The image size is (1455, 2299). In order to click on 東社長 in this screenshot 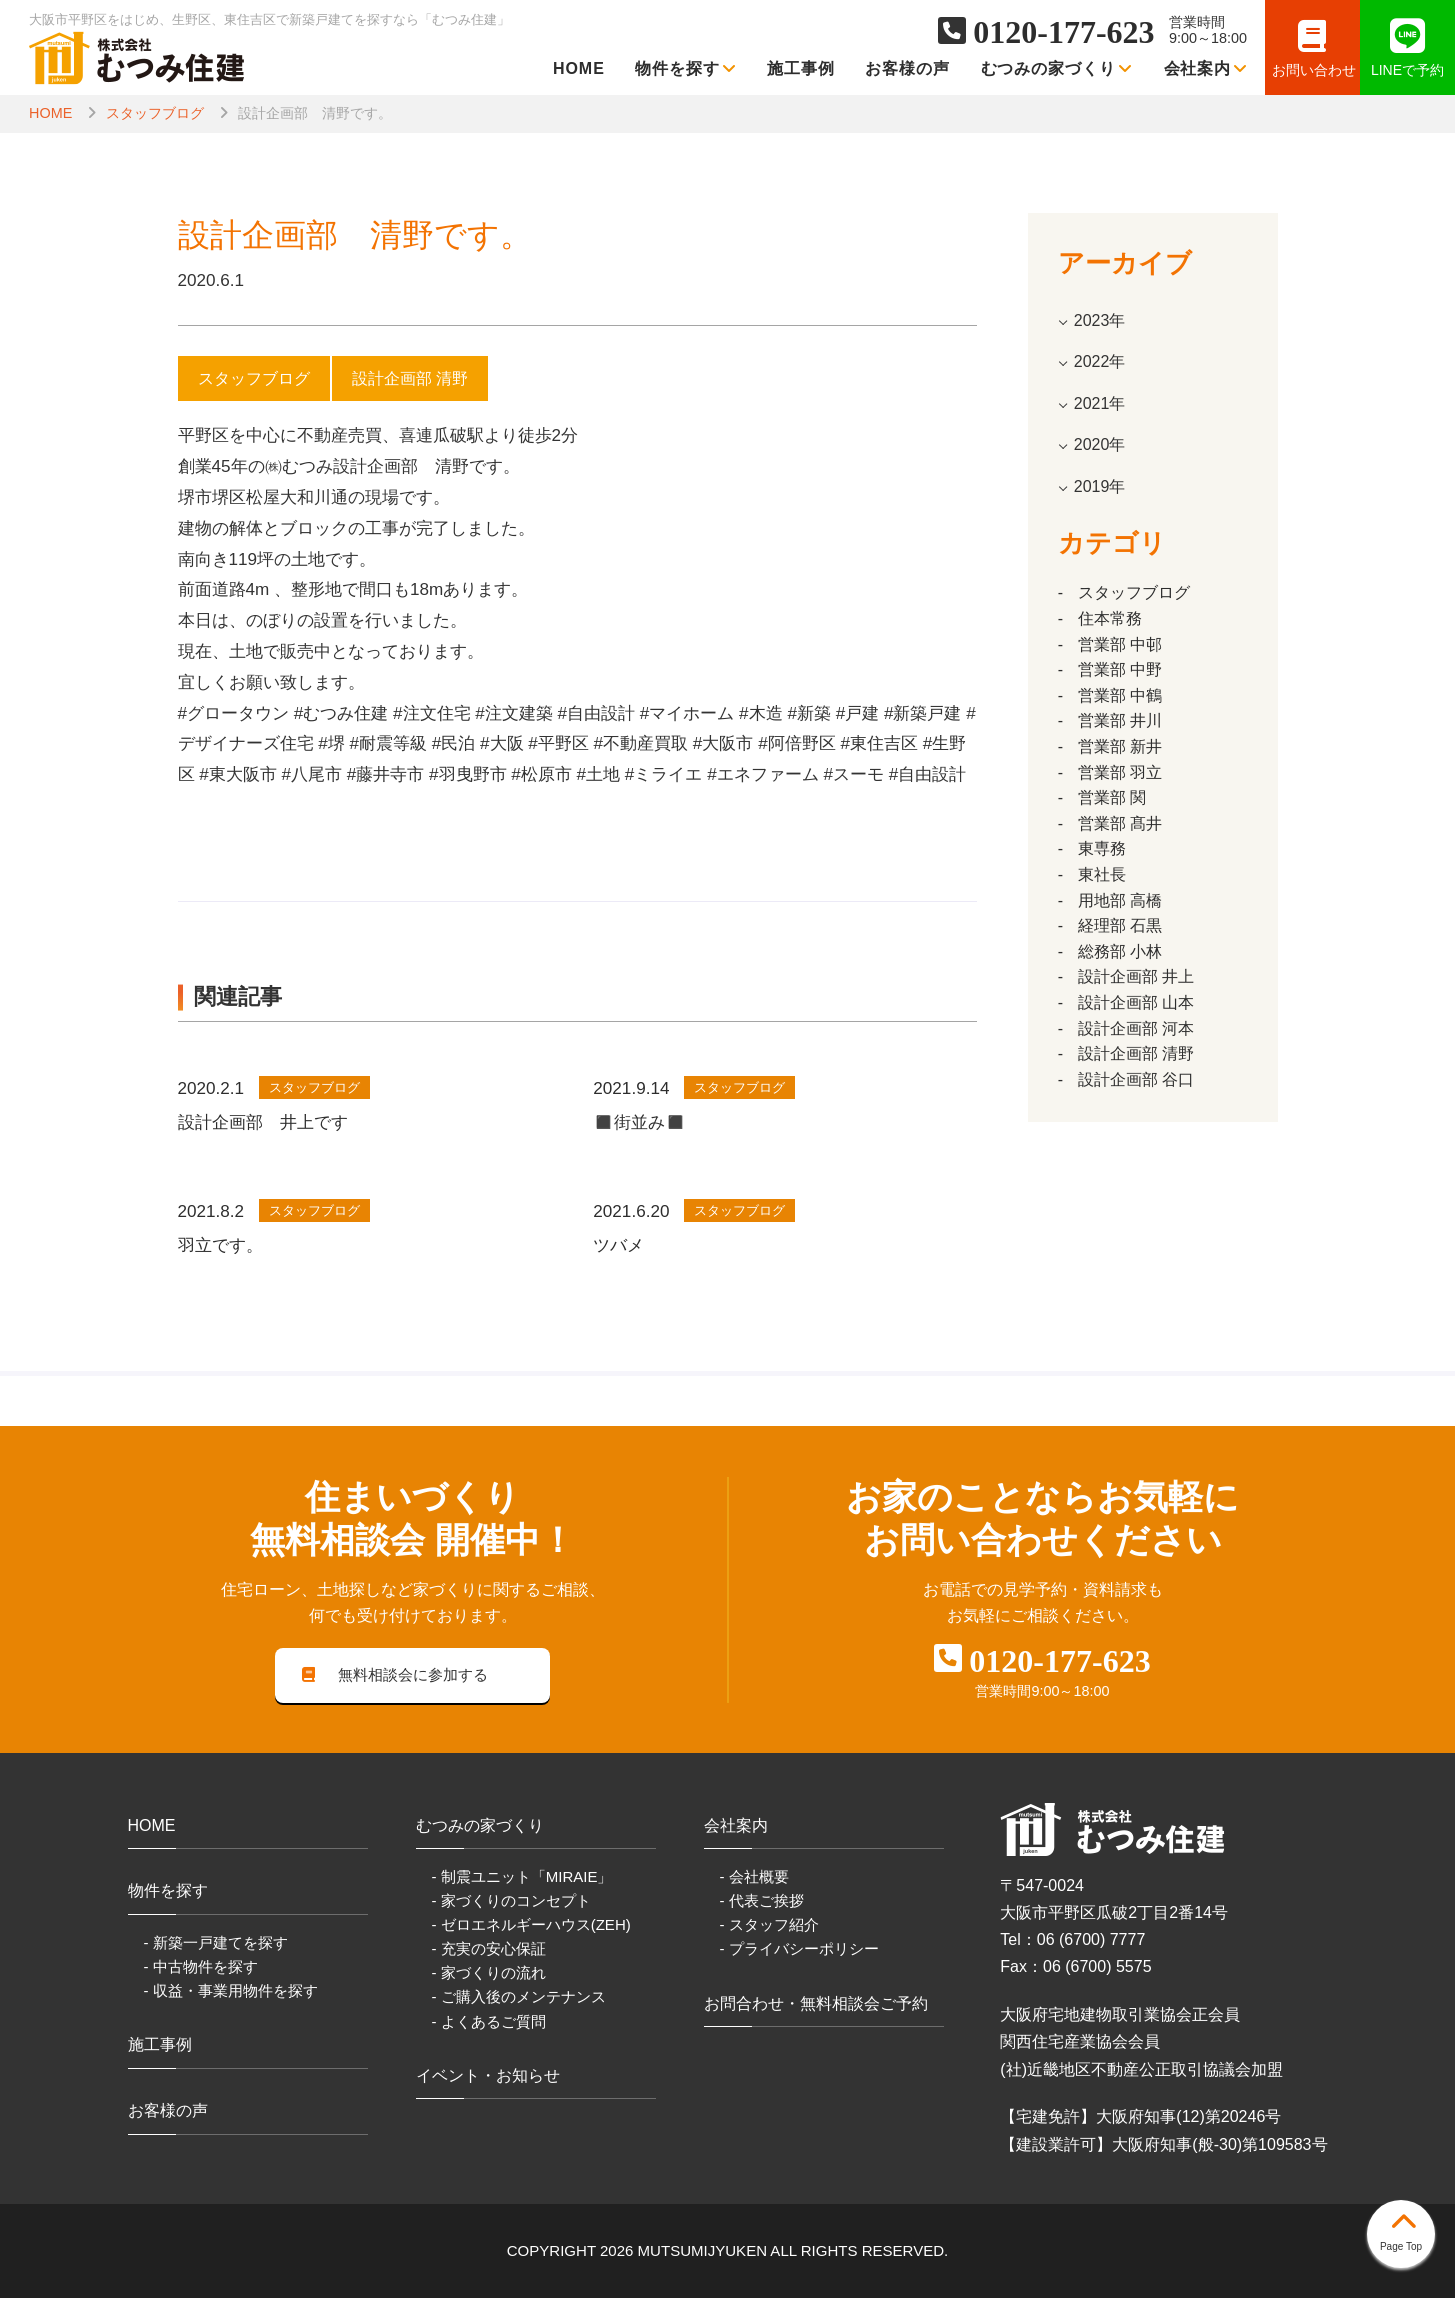, I will do `click(1102, 874)`.